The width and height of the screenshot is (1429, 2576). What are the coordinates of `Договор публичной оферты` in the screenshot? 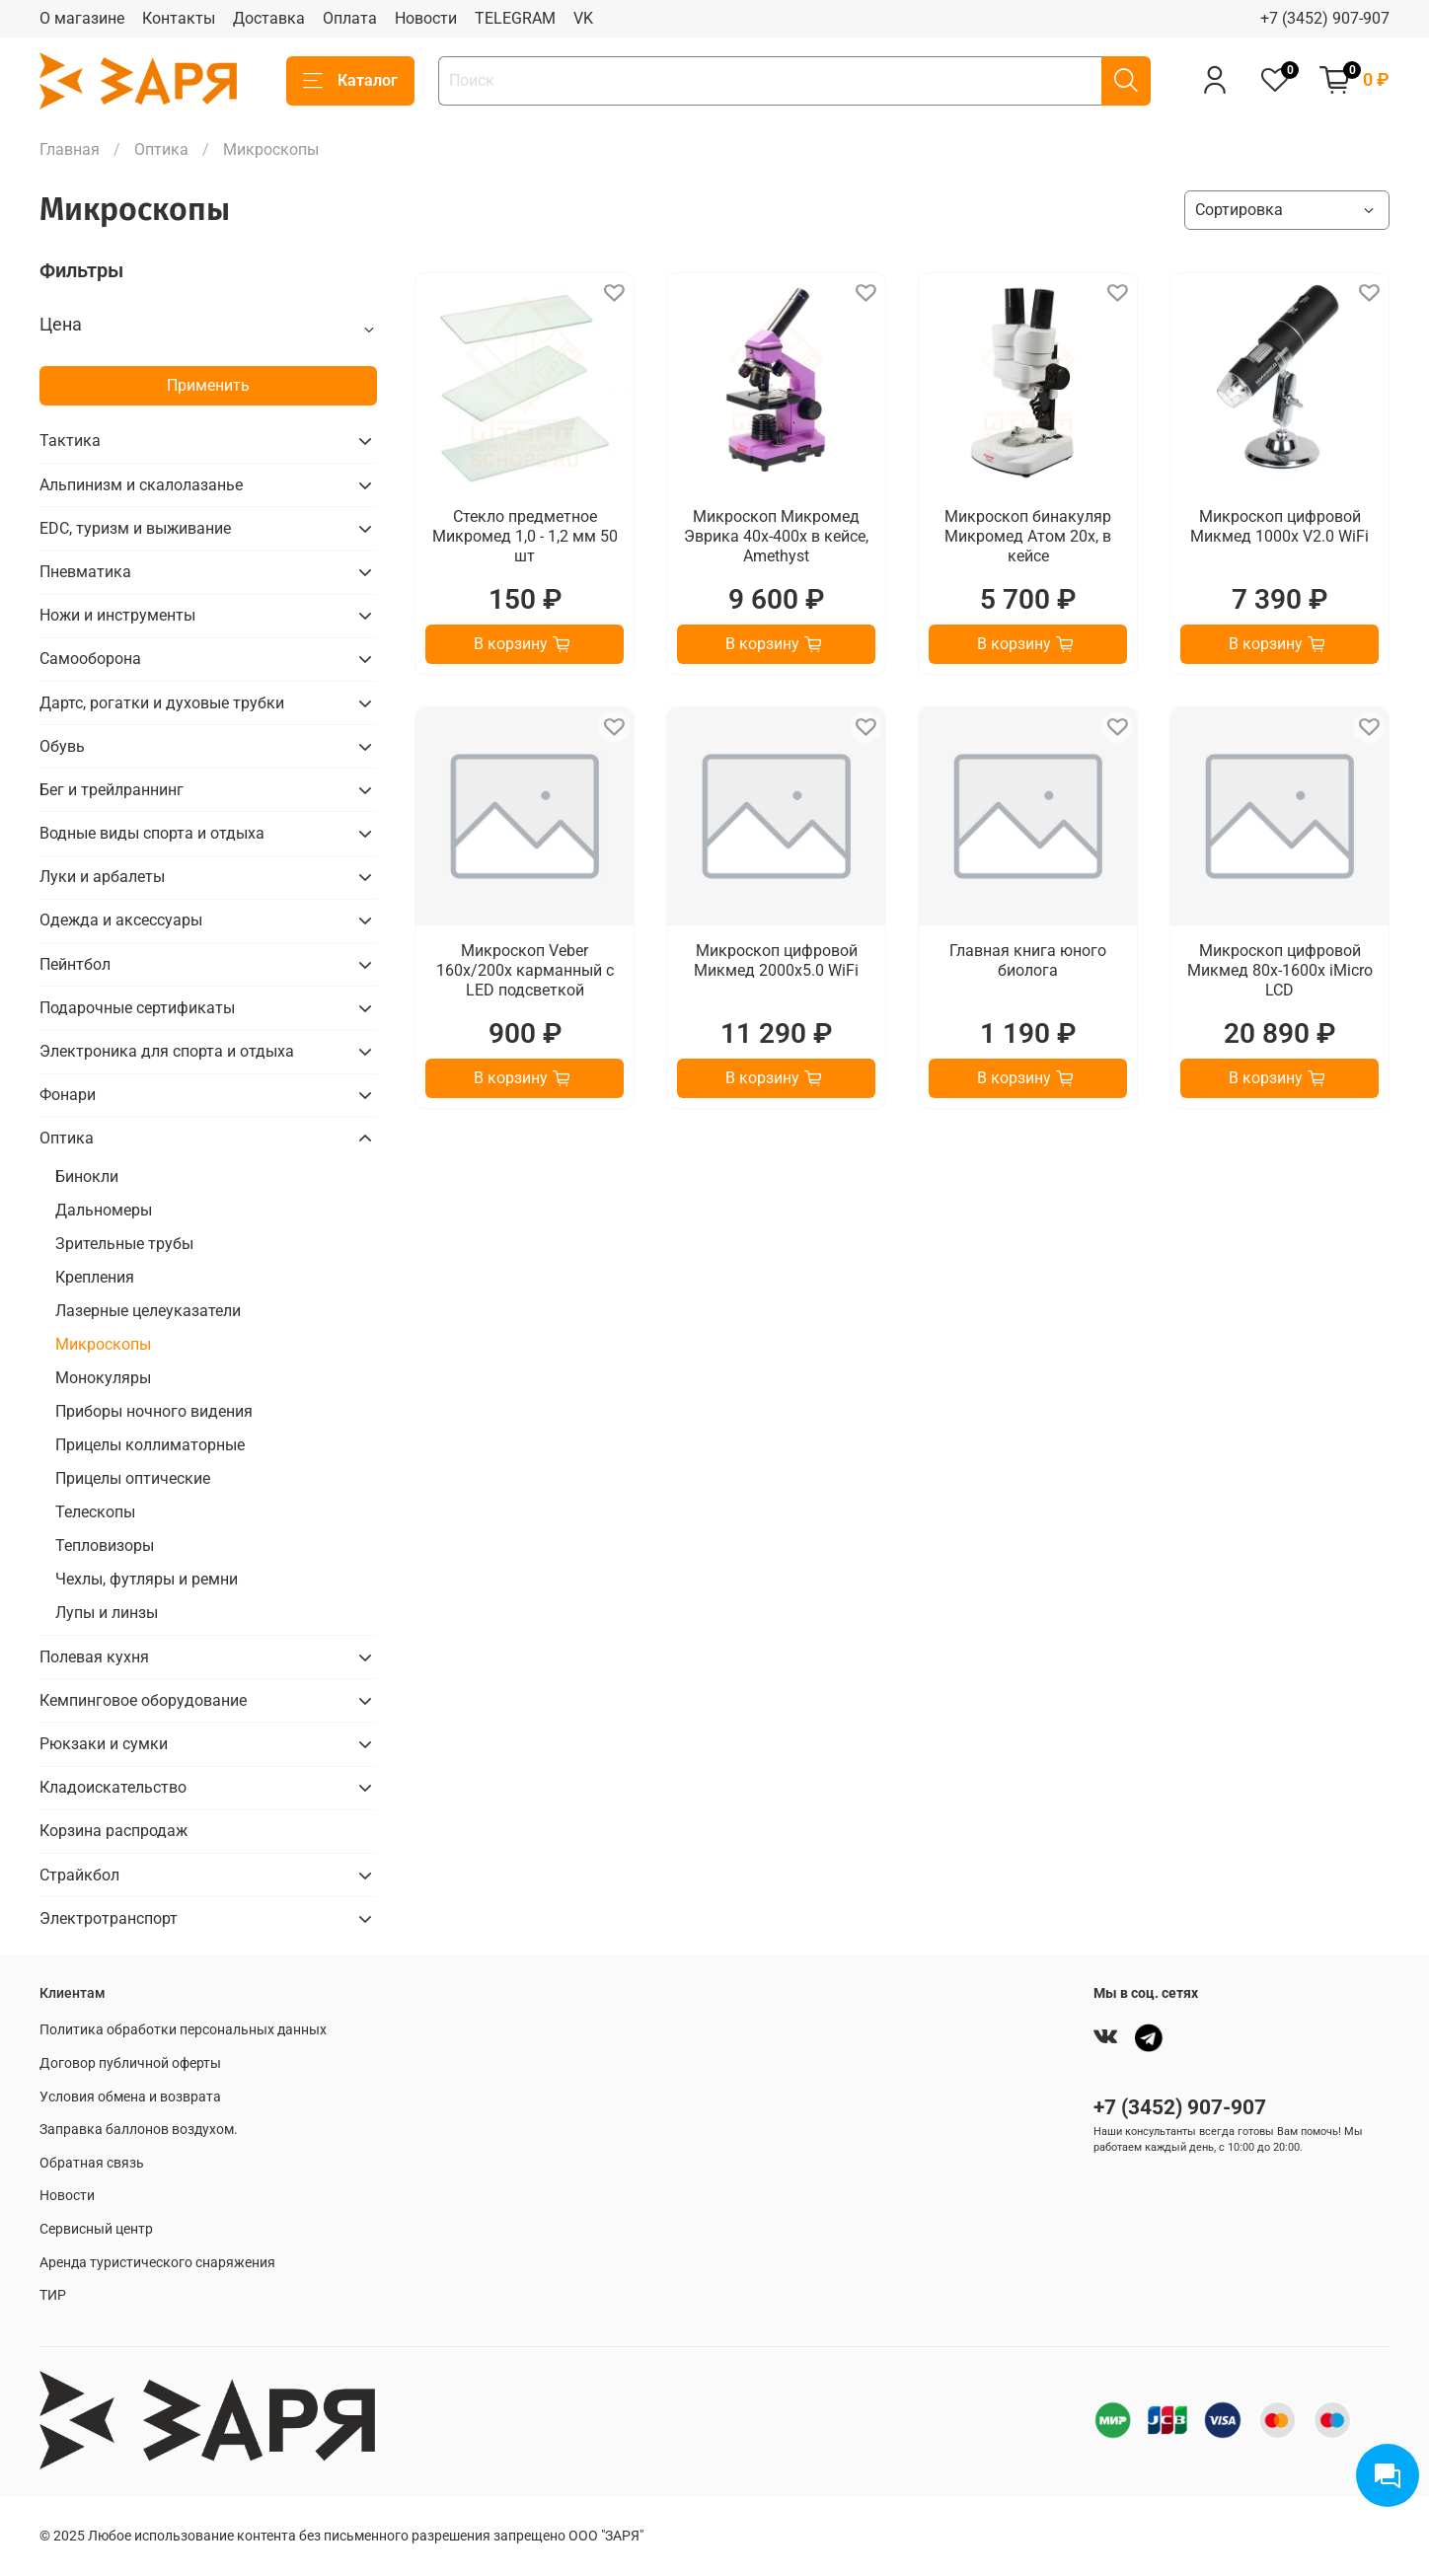 It's located at (130, 2063).